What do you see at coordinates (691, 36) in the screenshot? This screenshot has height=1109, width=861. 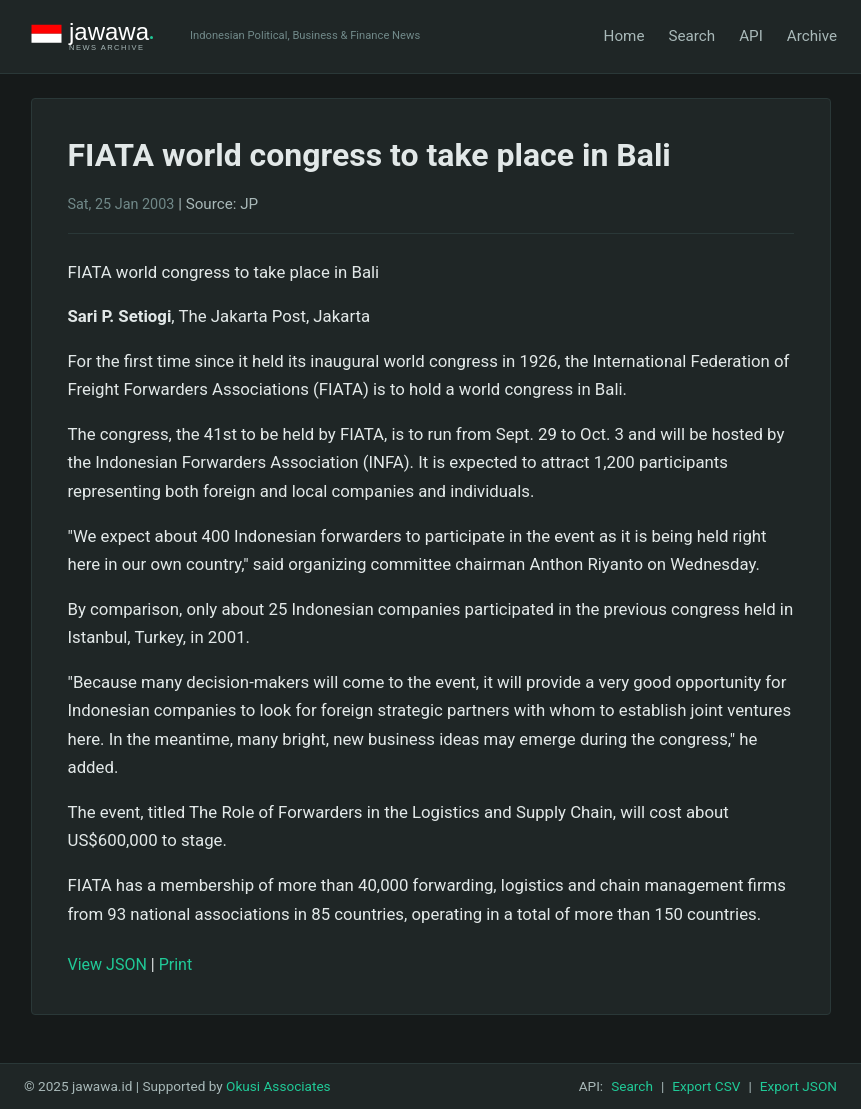 I see `Search` at bounding box center [691, 36].